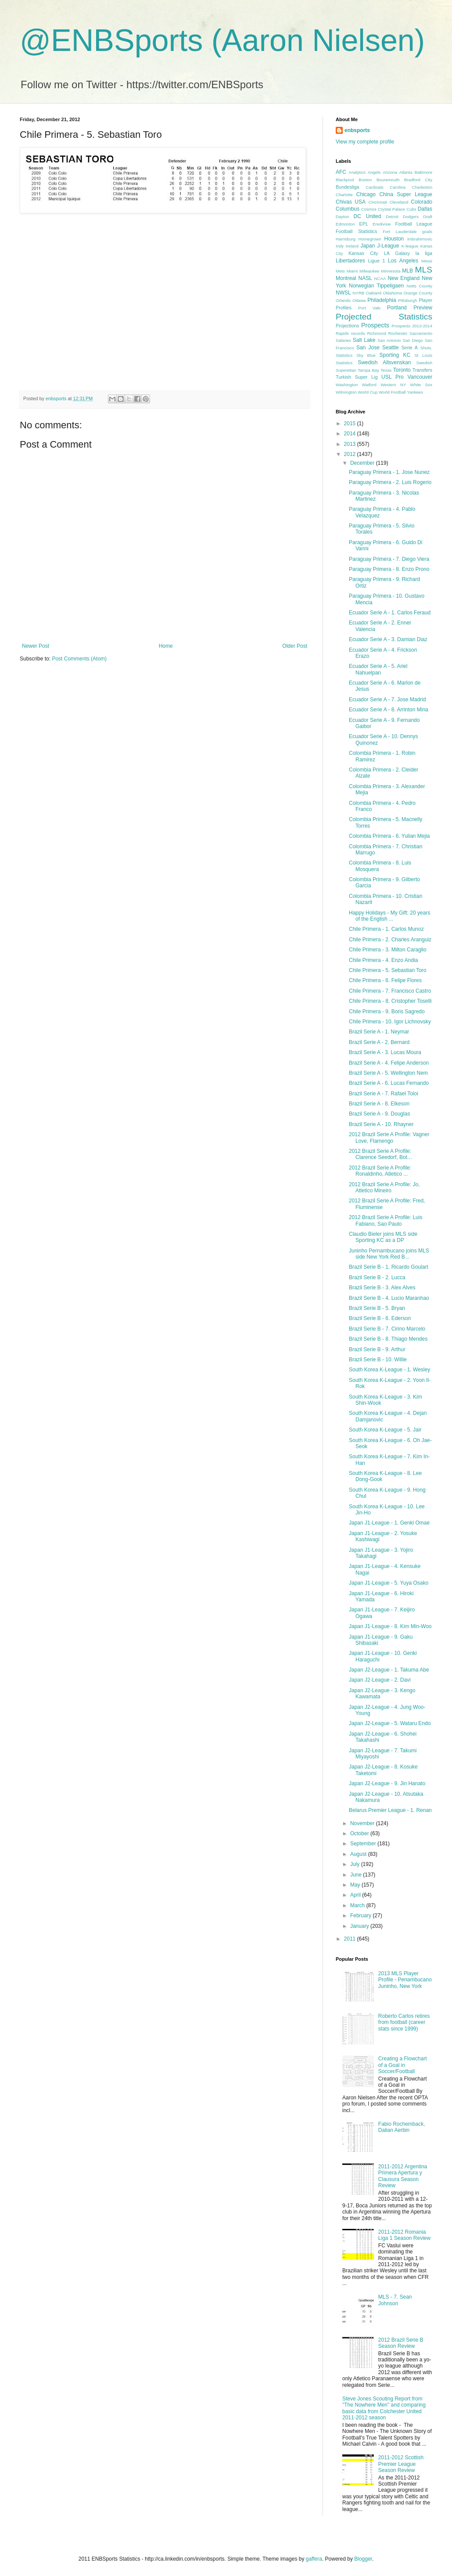 The image size is (452, 2576). What do you see at coordinates (417, 293) in the screenshot?
I see `Orange County` at bounding box center [417, 293].